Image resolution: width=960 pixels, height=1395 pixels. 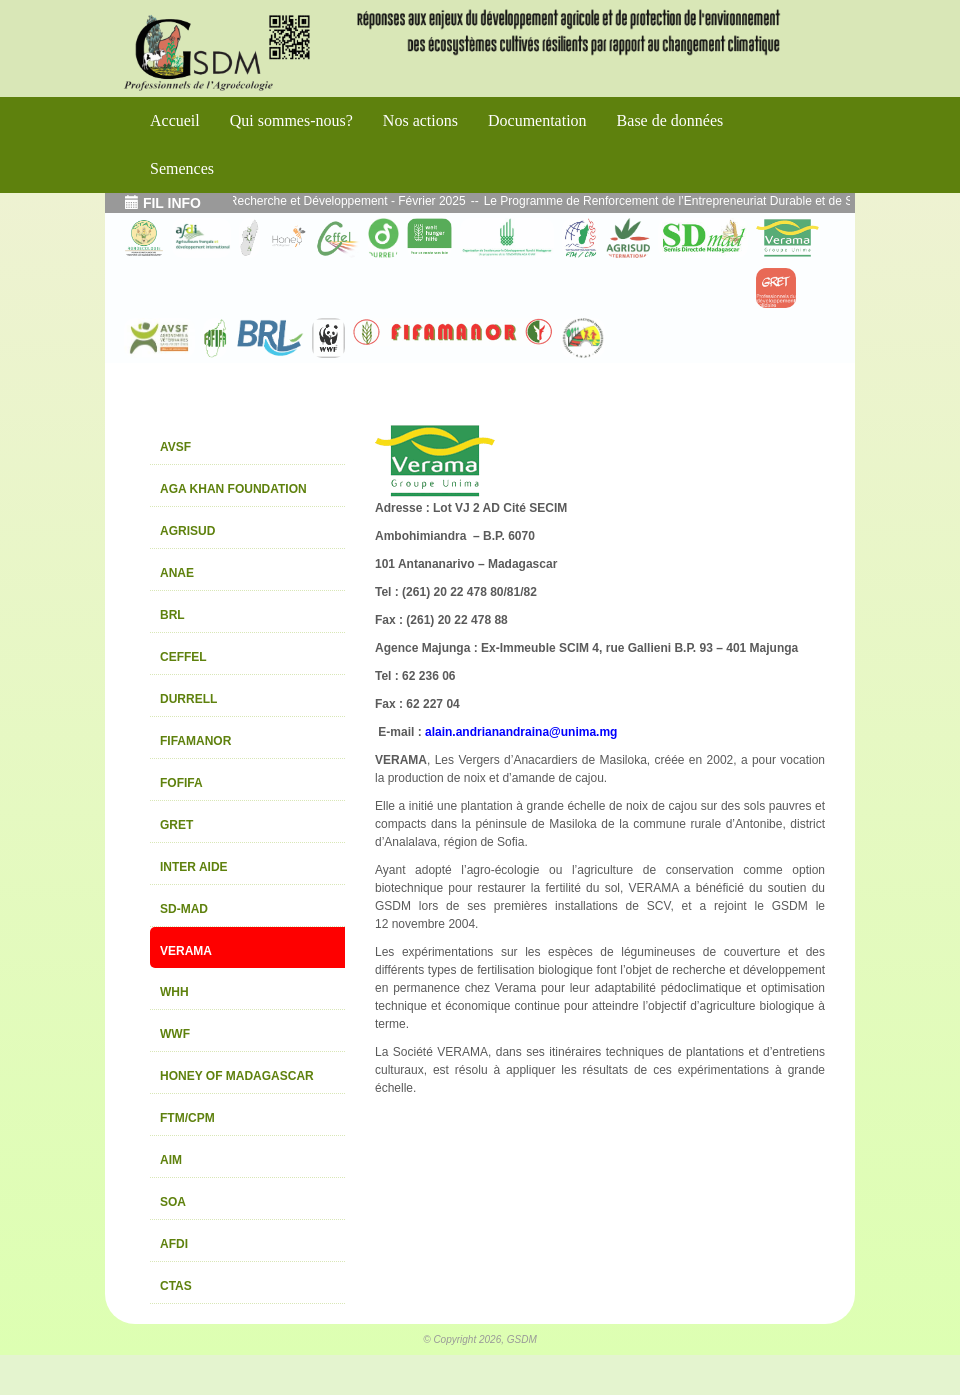 What do you see at coordinates (187, 1118) in the screenshot?
I see `FTM/CPM` at bounding box center [187, 1118].